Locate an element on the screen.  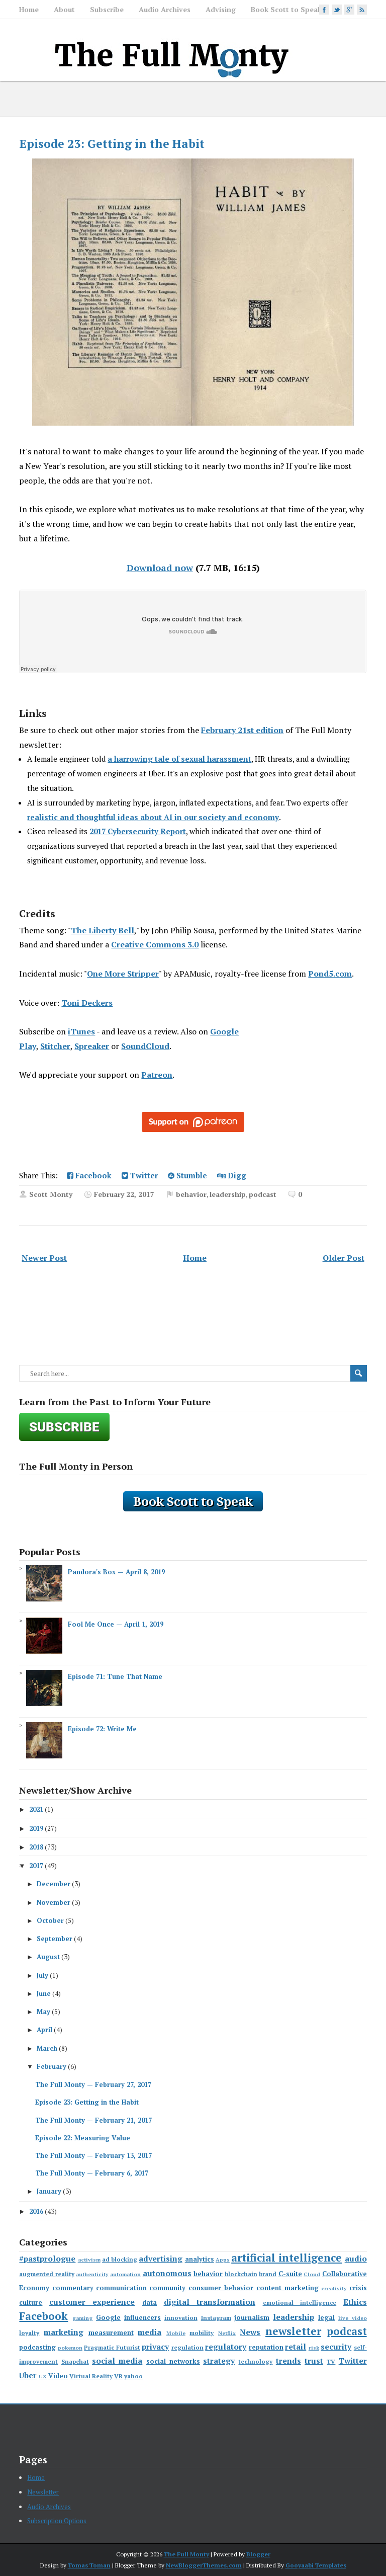
The Full Monty — February 27, 2017 is located at coordinates (93, 2084).